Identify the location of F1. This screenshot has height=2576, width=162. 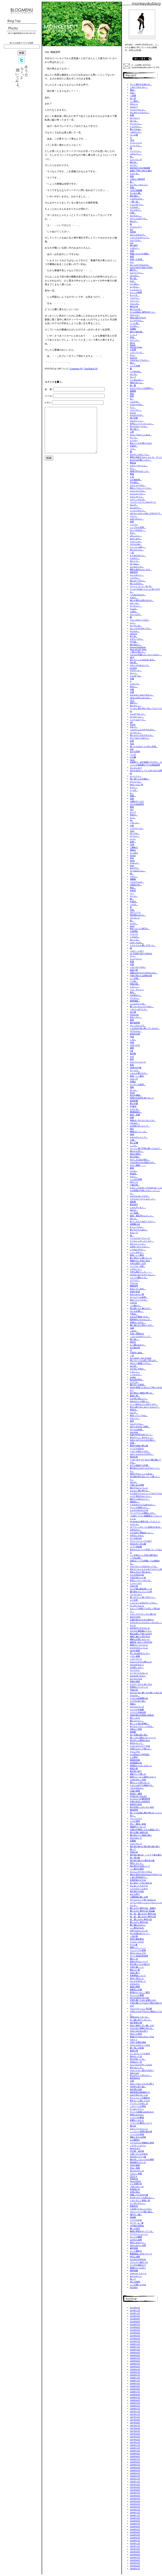
(131, 1350).